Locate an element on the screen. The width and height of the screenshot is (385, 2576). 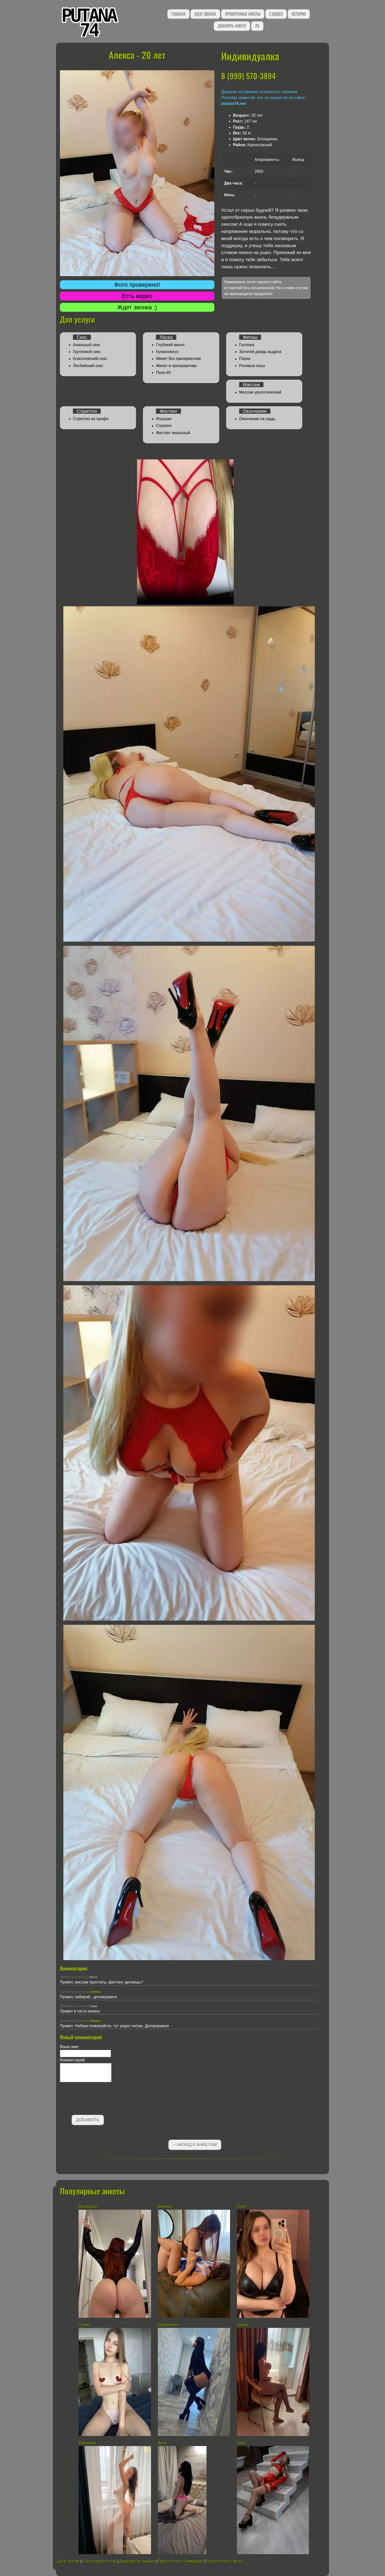
Проститутки с фото is located at coordinates (224, 2561).